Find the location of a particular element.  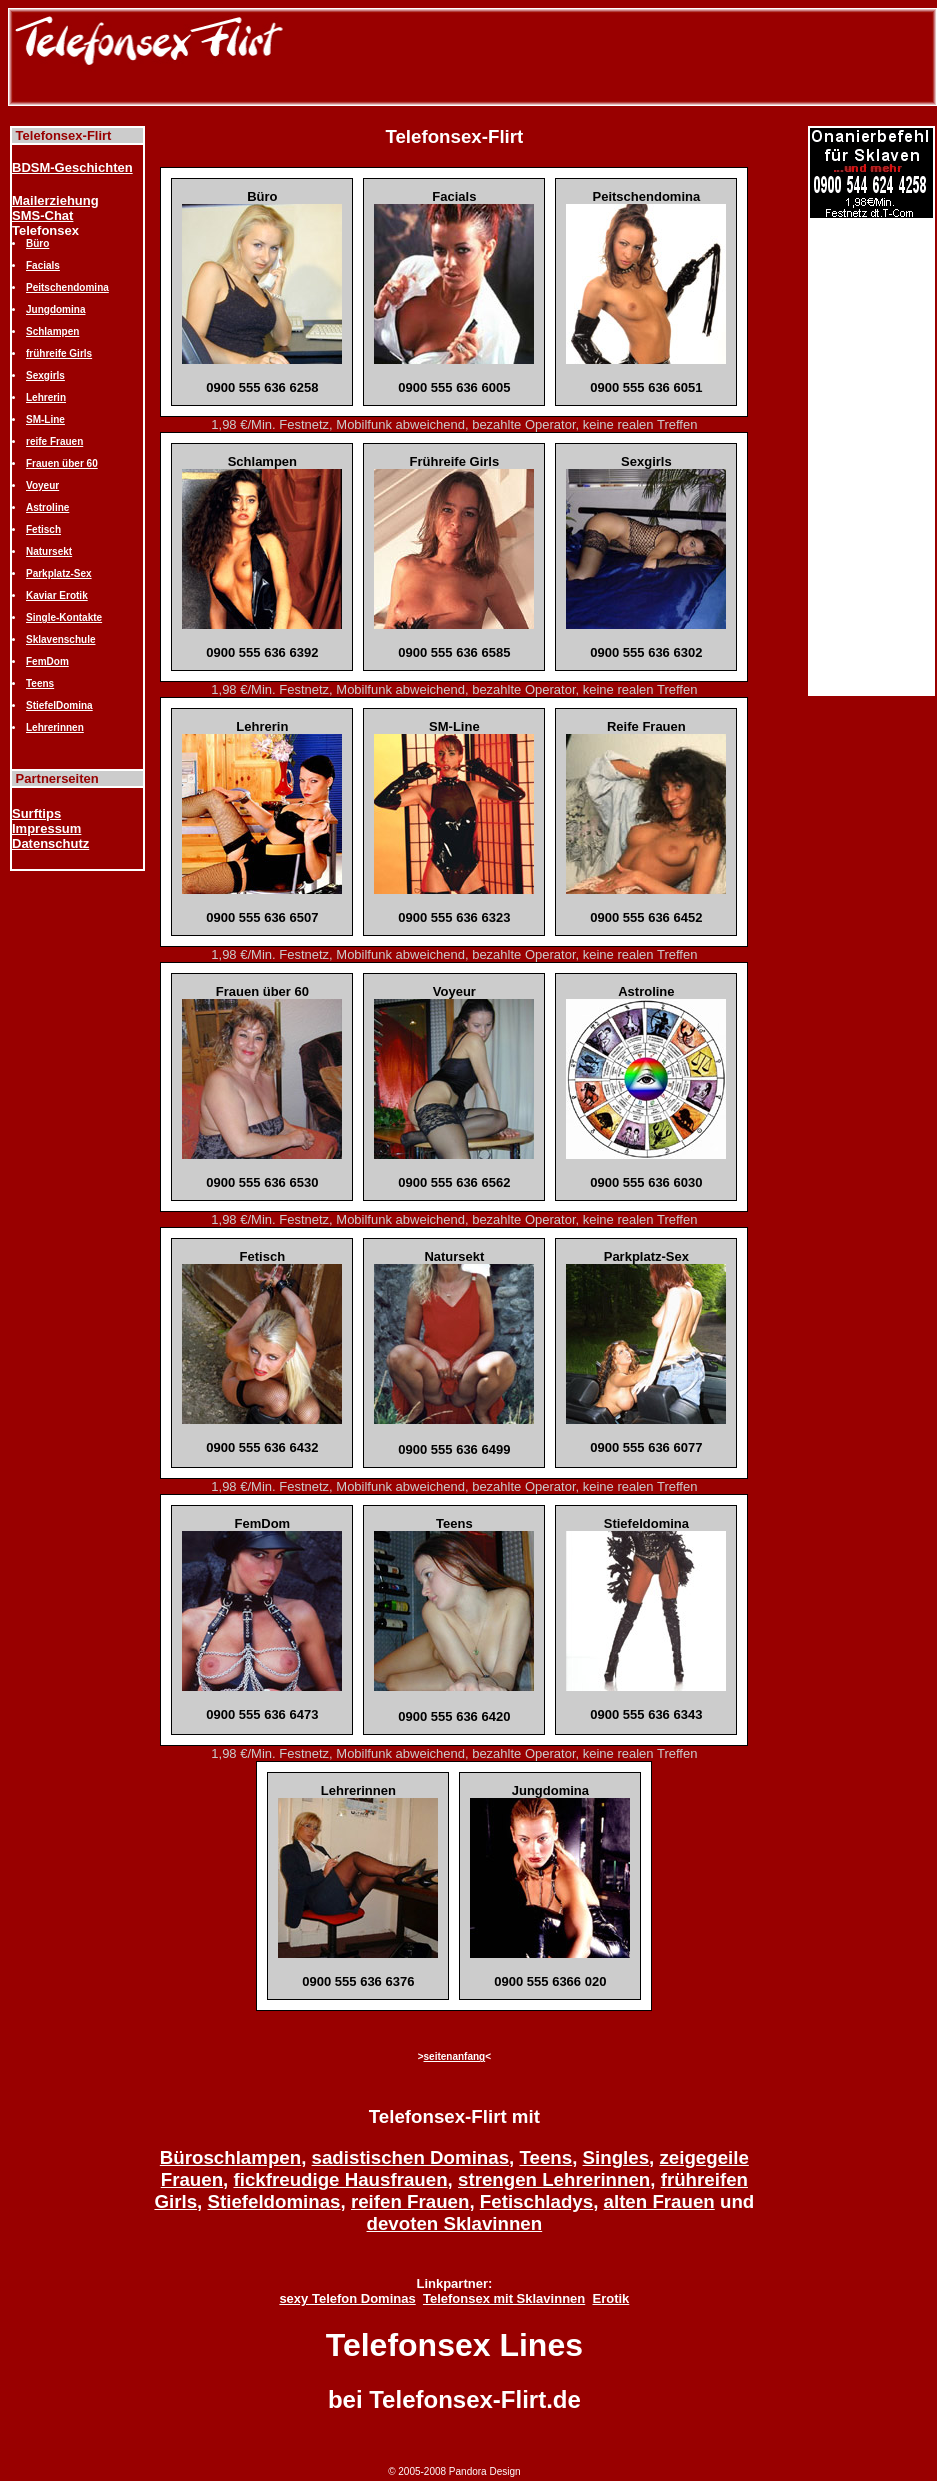

Telefonsex mit Sklavinnen is located at coordinates (504, 2298).